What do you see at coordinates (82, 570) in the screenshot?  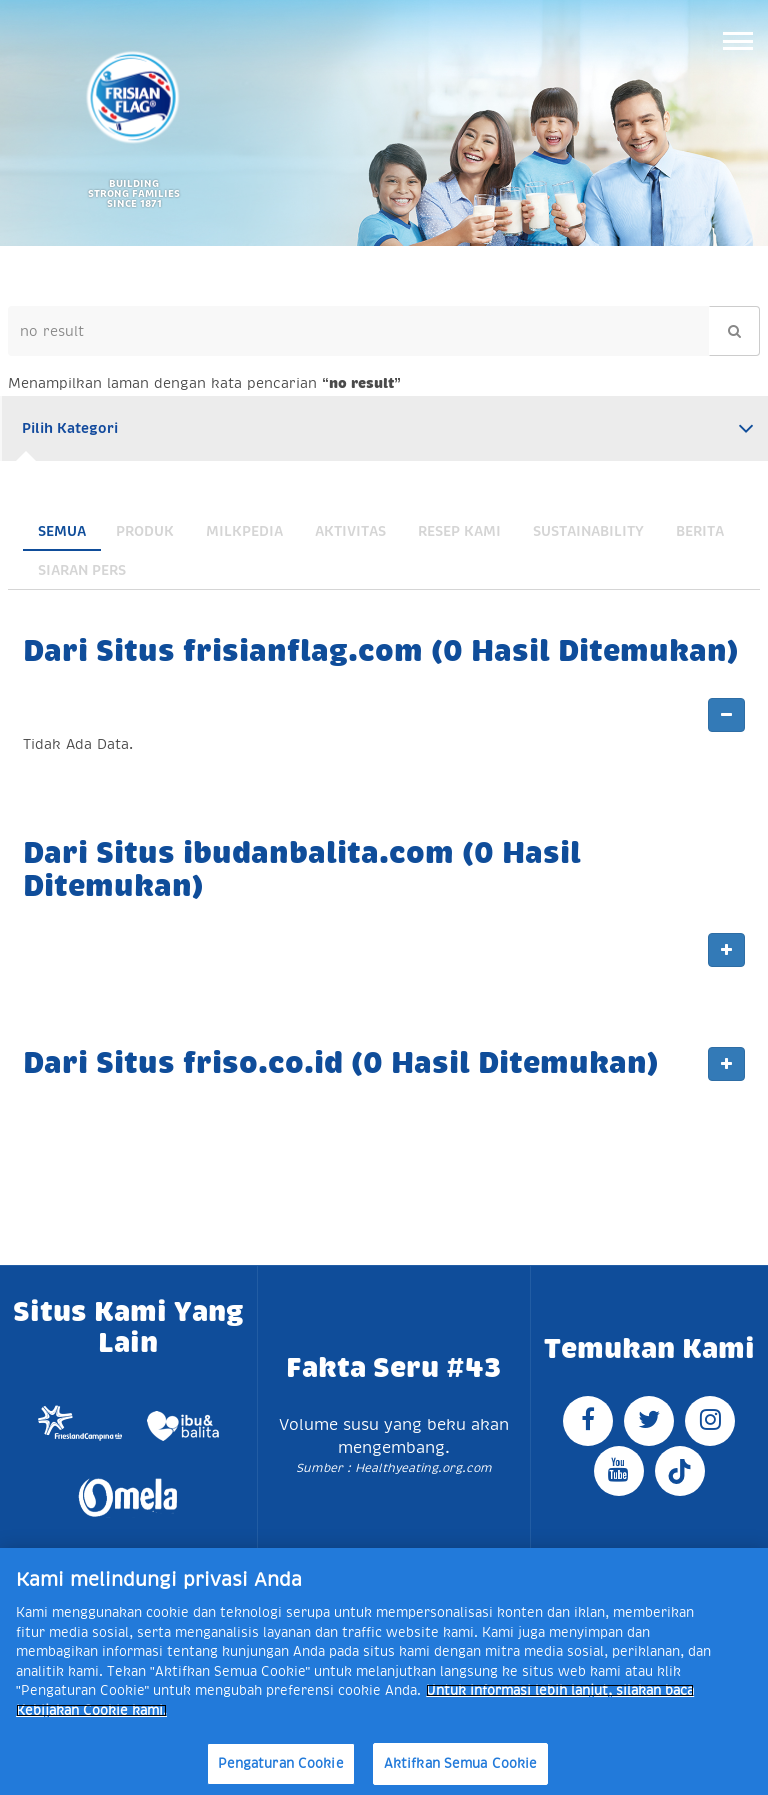 I see `Siaran Pers` at bounding box center [82, 570].